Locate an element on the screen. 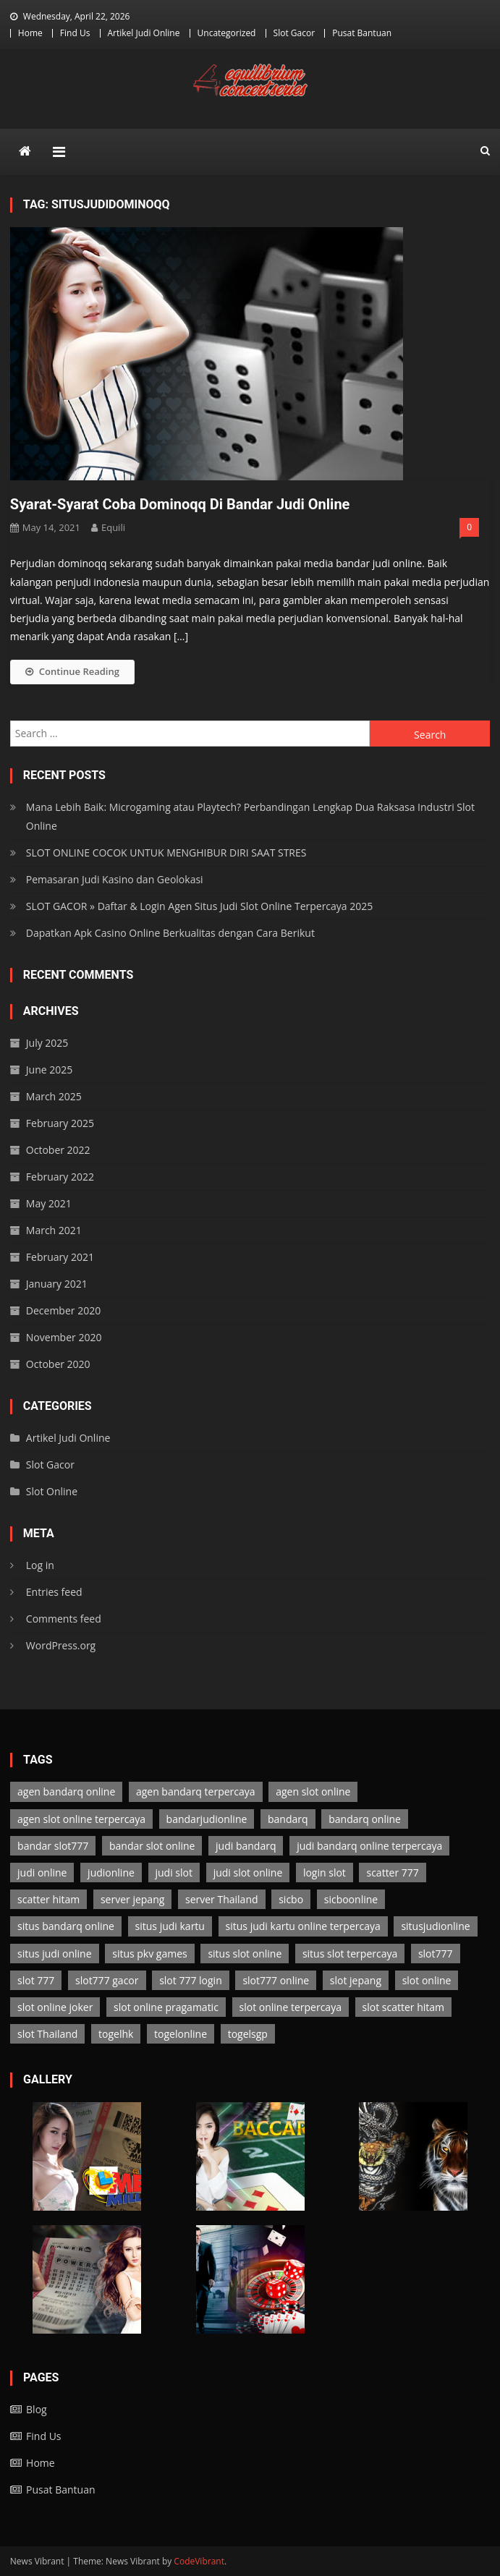 The width and height of the screenshot is (500, 2576). slot777 online [slot777 online (3 items)] is located at coordinates (275, 1980).